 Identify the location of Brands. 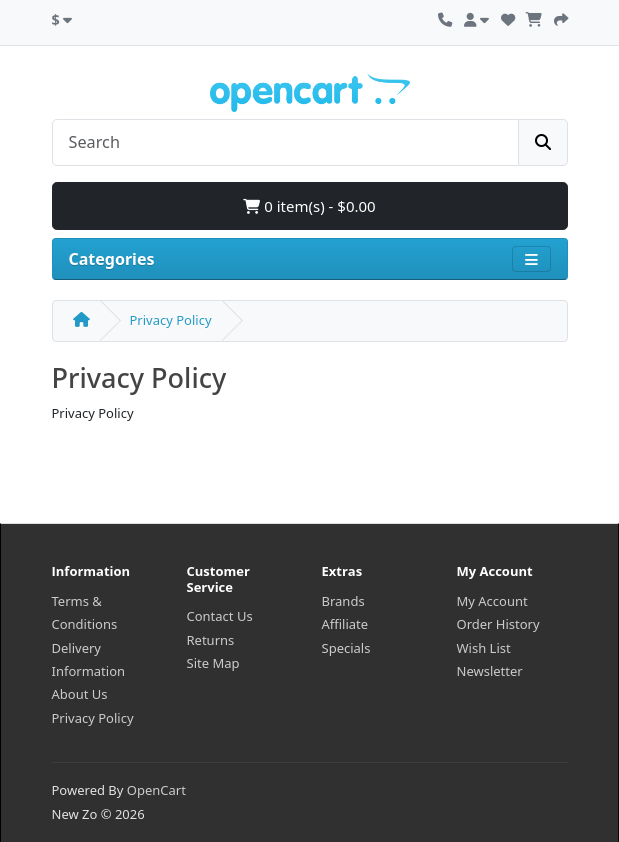
(343, 601).